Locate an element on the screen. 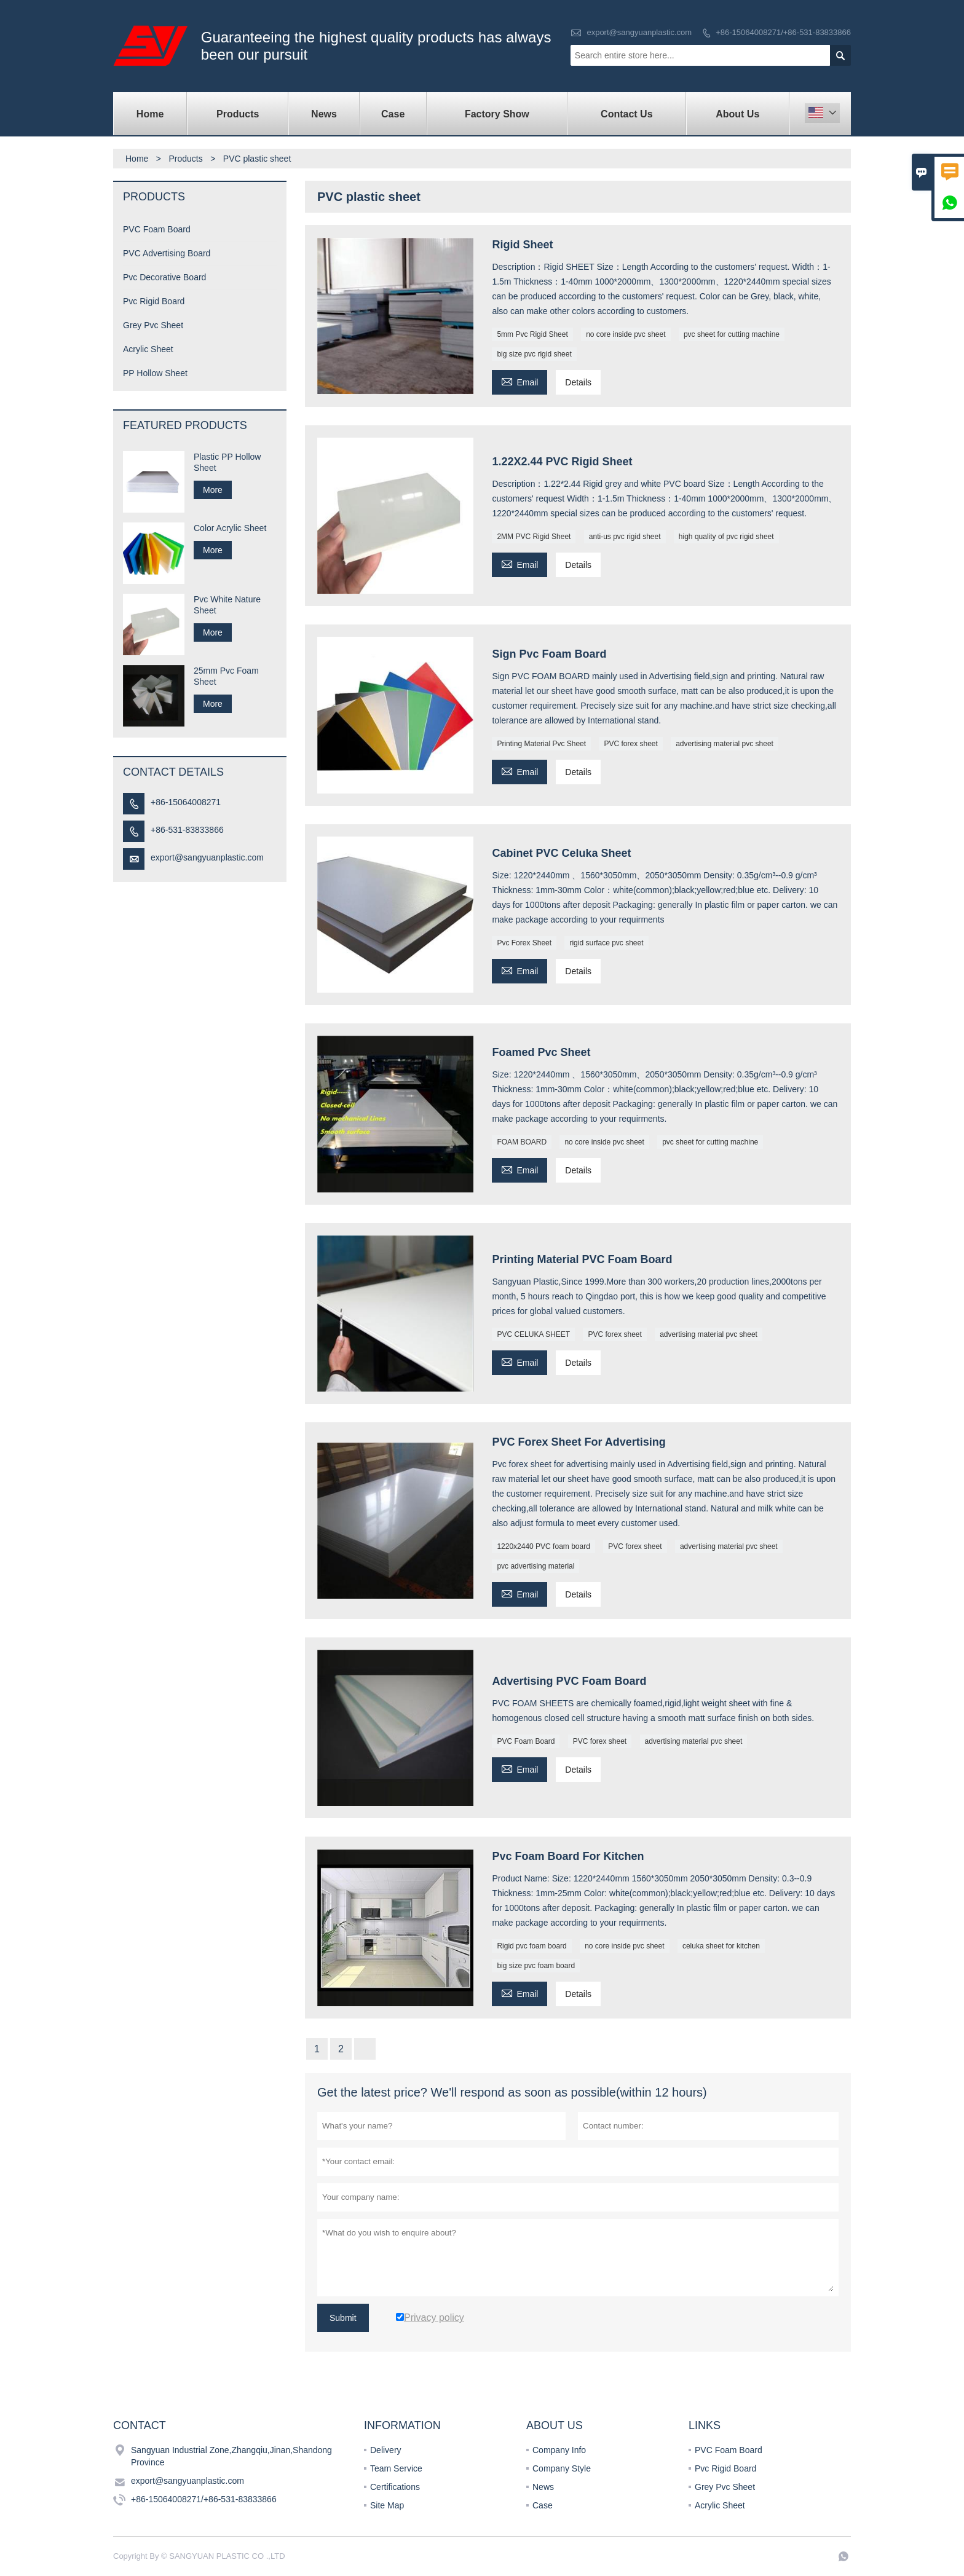 The image size is (964, 2576). advertising material pvc sheet is located at coordinates (724, 743).